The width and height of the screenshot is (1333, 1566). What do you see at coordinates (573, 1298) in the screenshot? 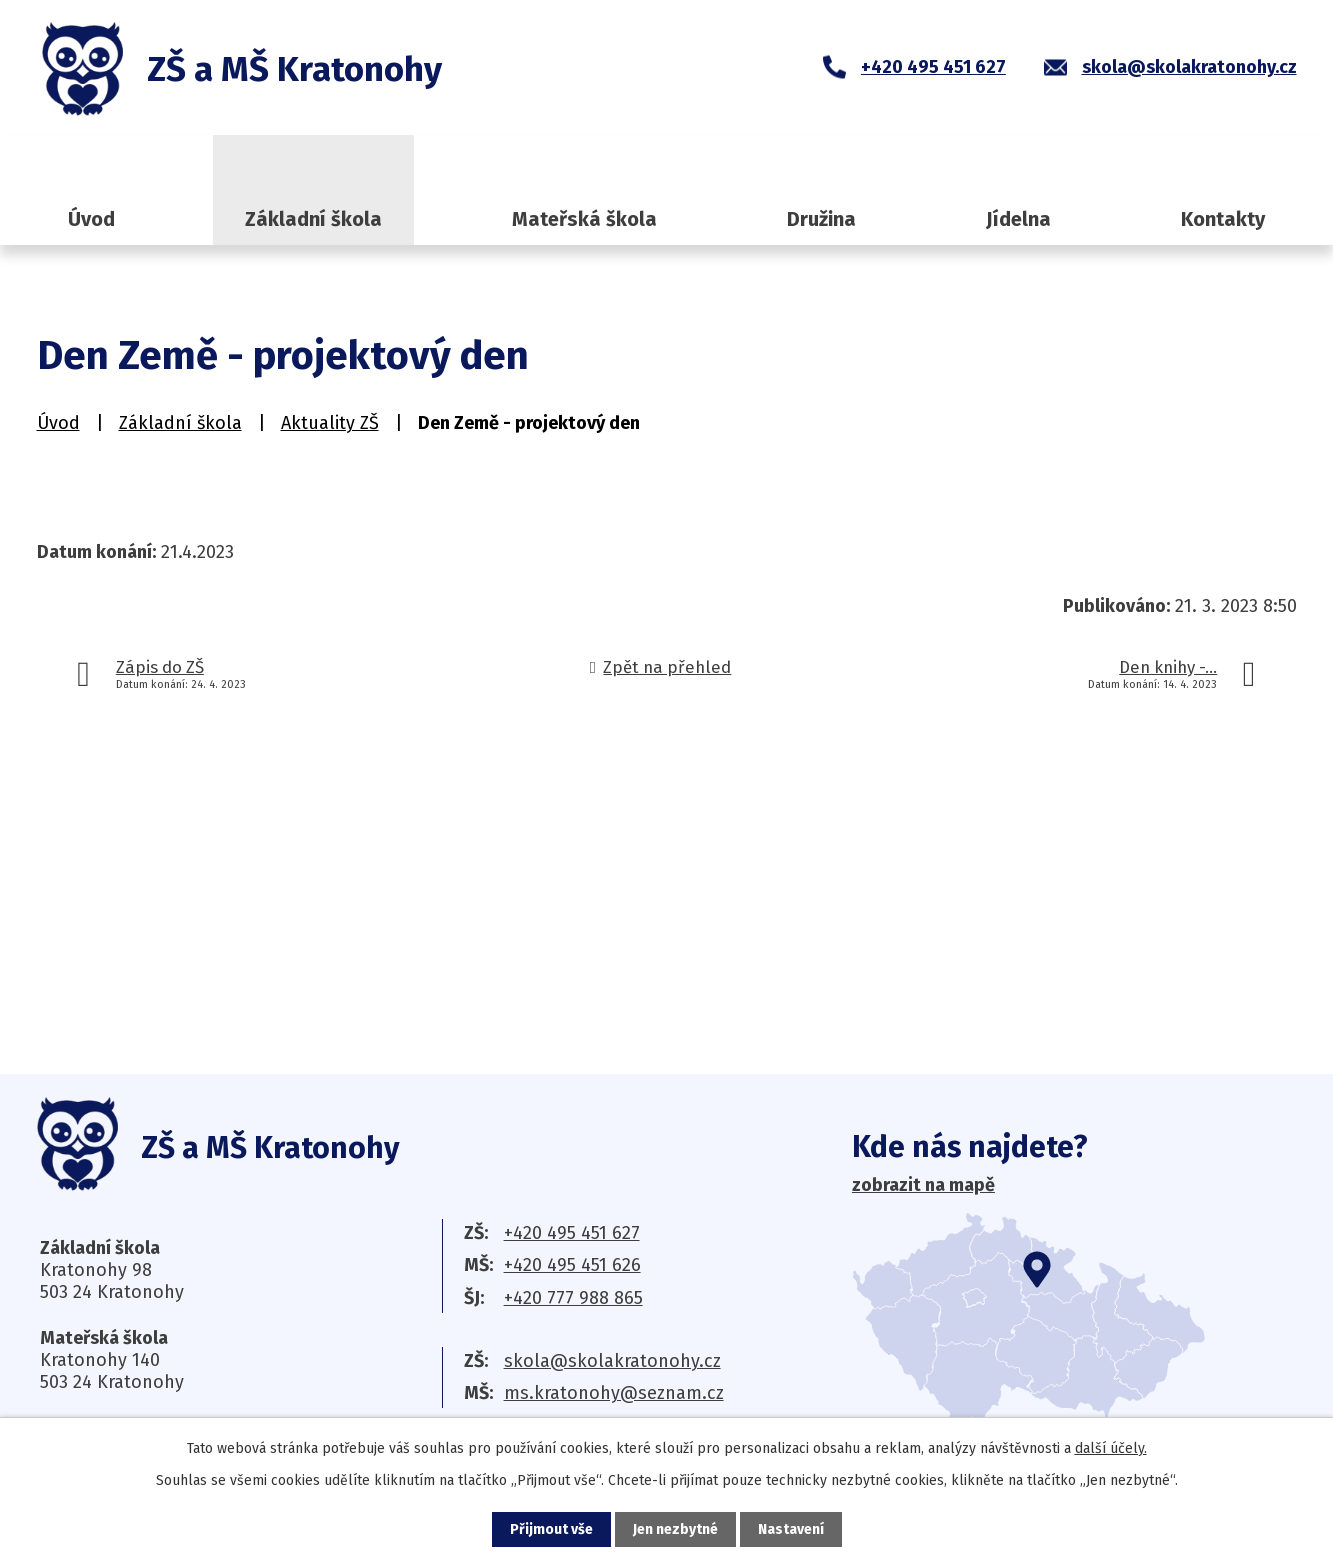
I see `+420 777 988 865` at bounding box center [573, 1298].